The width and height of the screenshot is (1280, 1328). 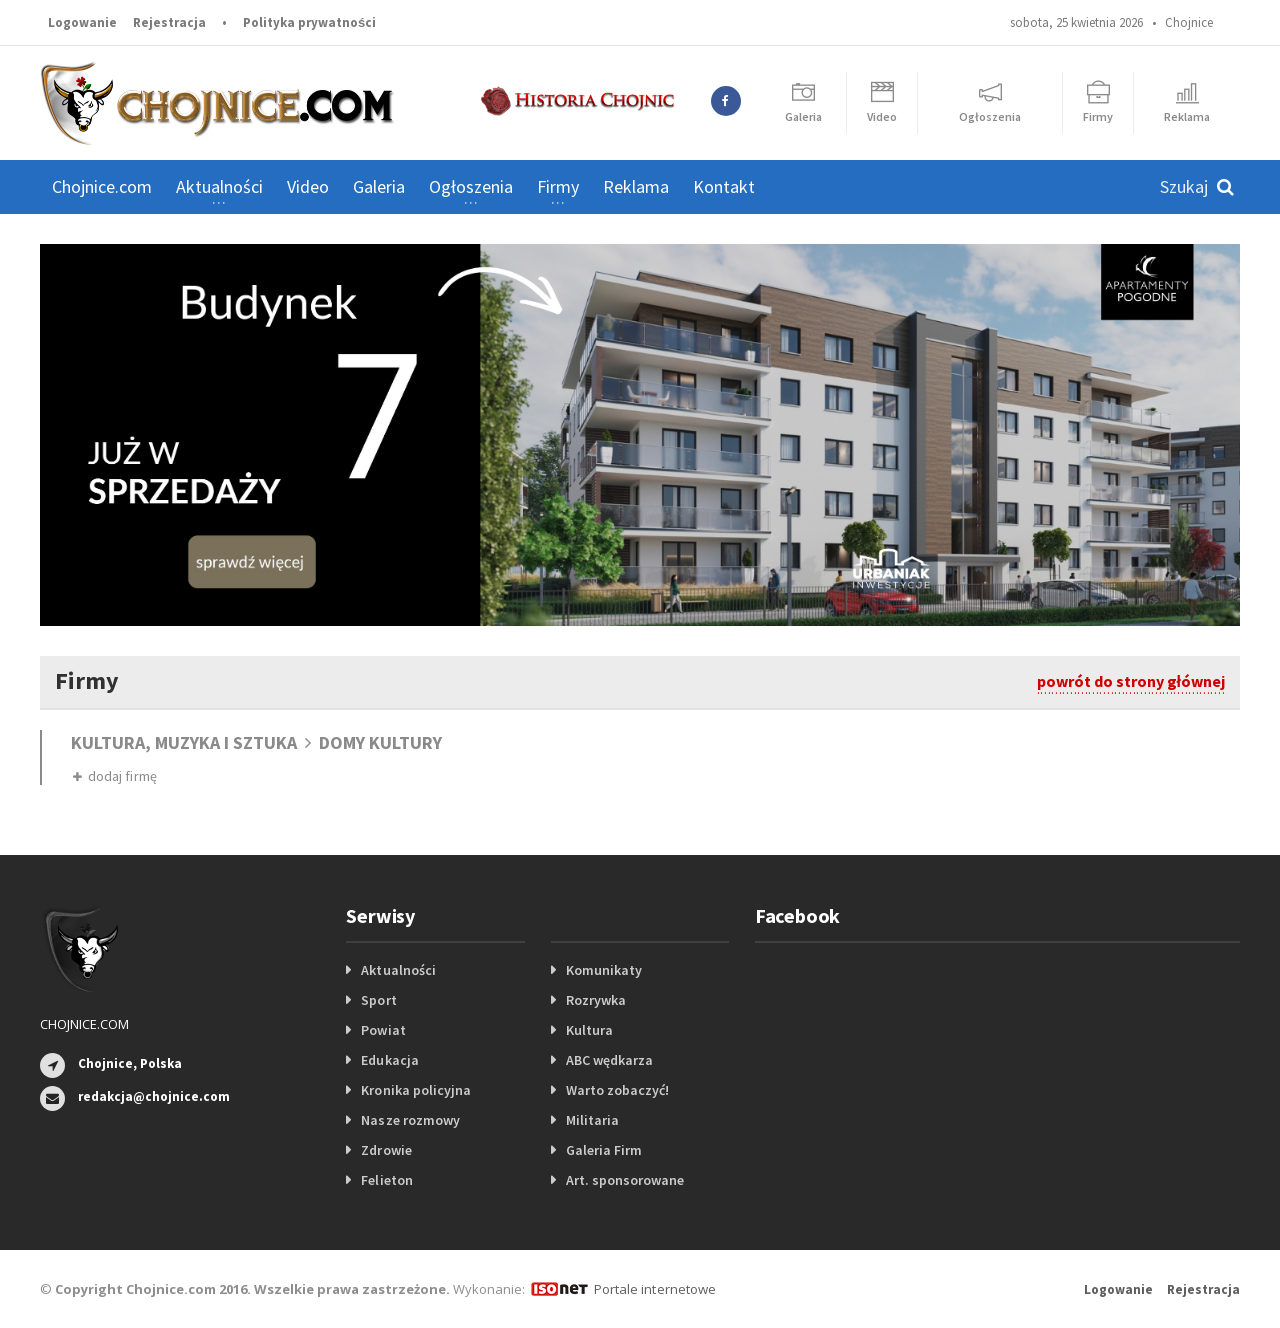 What do you see at coordinates (604, 1150) in the screenshot?
I see `Galeria Firm` at bounding box center [604, 1150].